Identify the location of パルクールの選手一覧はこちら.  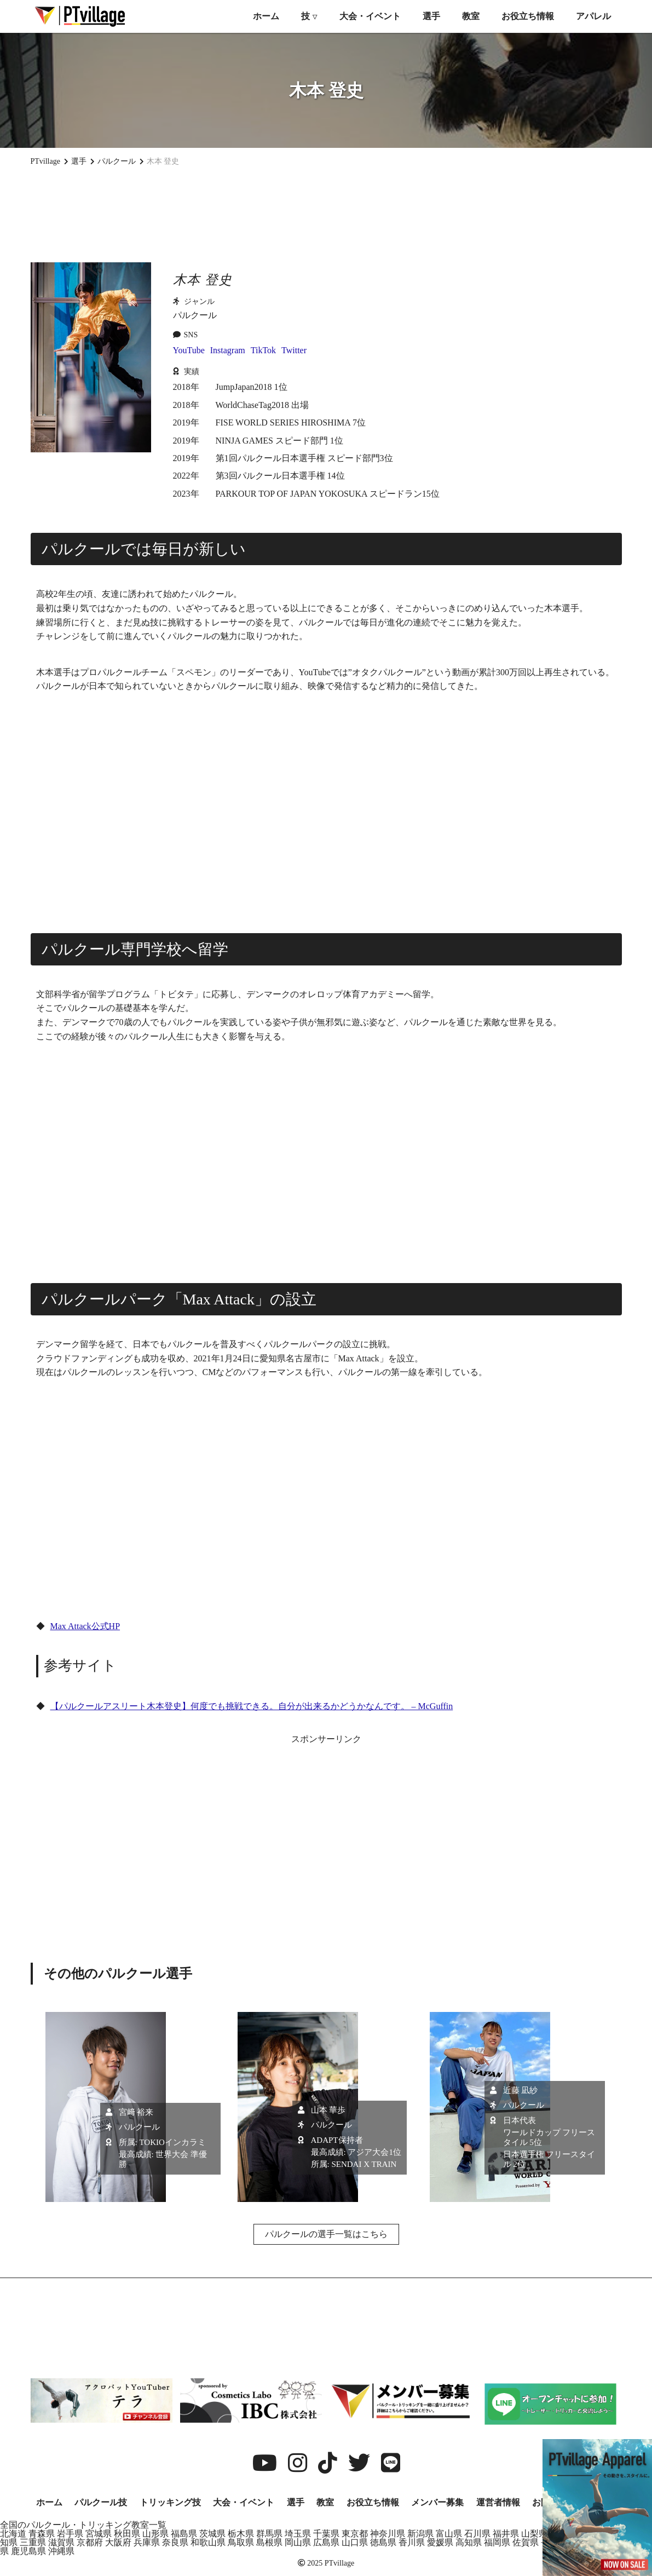
(326, 2234).